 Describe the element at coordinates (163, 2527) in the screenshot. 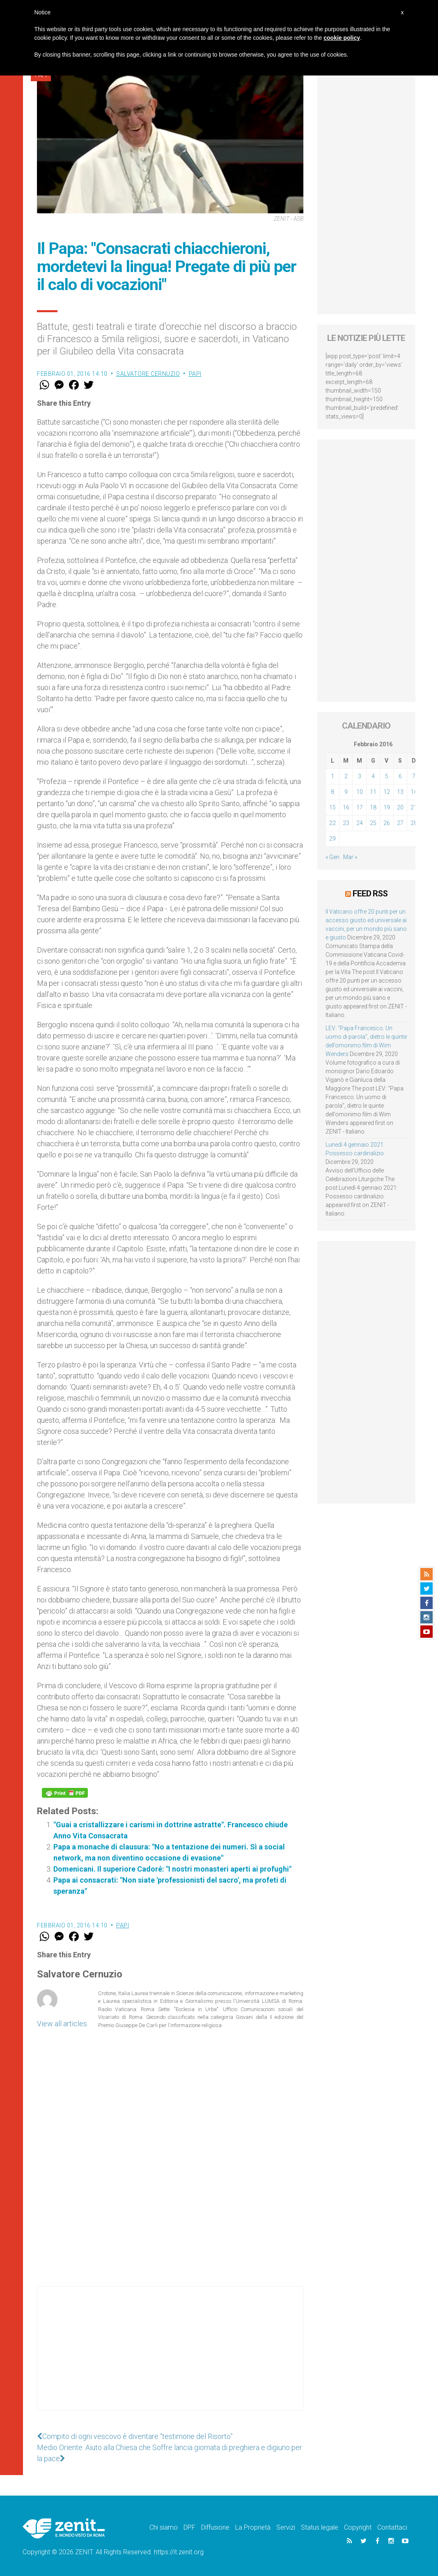

I see `Chi siamo` at that location.